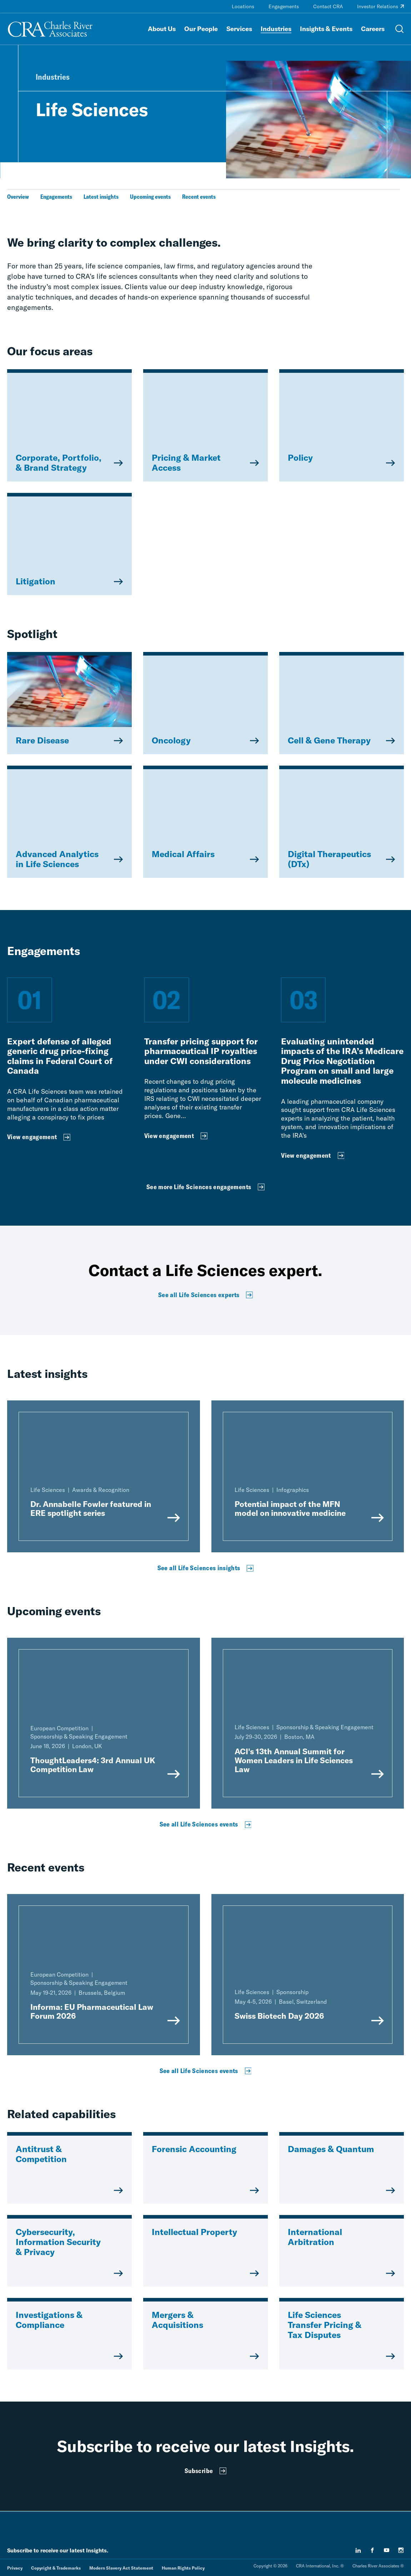 The height and width of the screenshot is (2576, 411). I want to click on [Open Search Menu], so click(399, 29).